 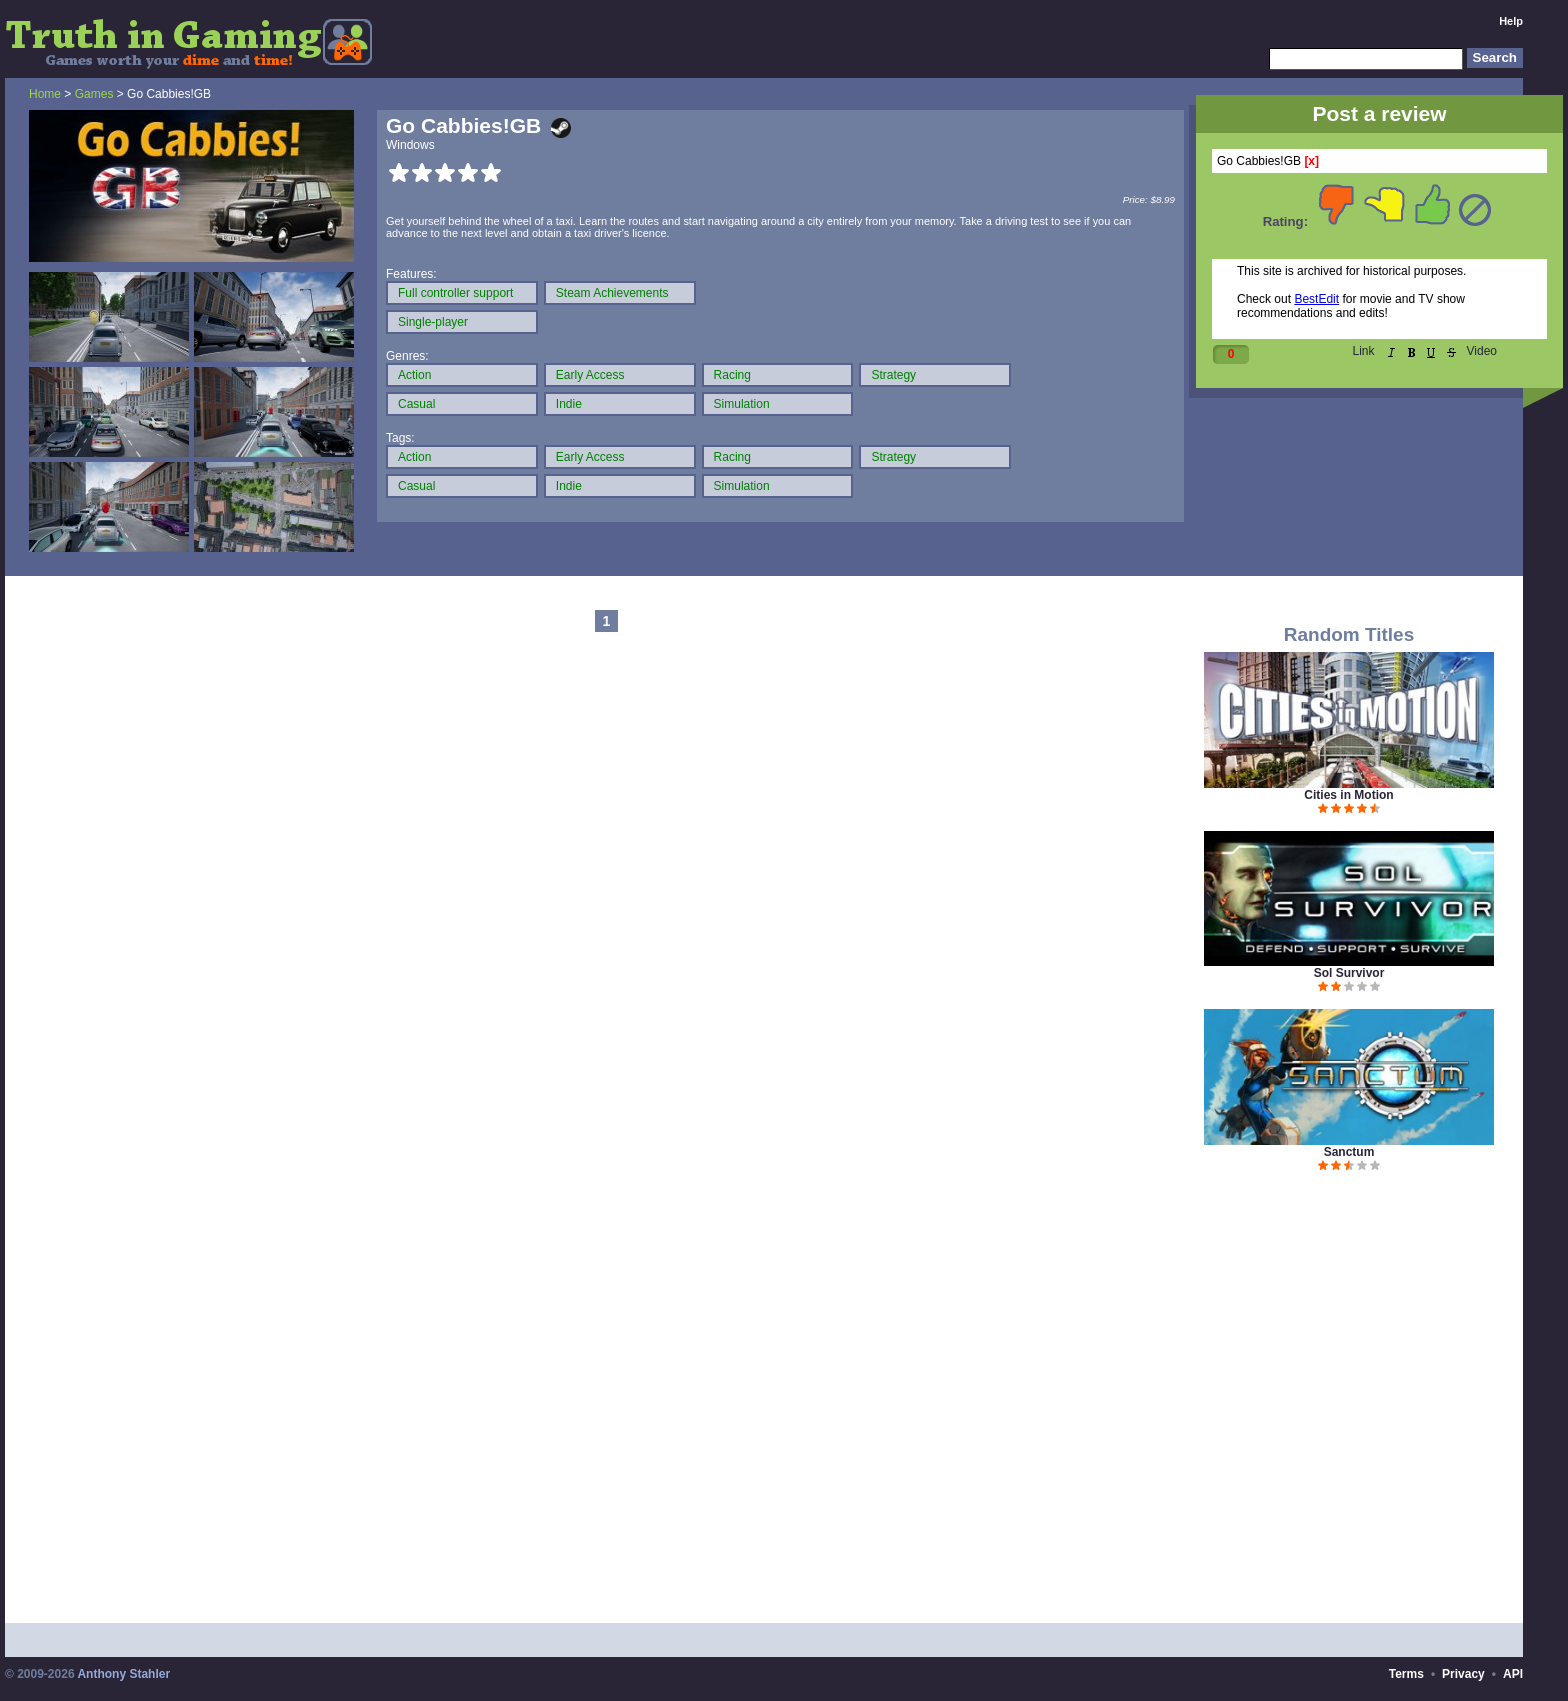 I want to click on Simulation, so click(x=742, y=404).